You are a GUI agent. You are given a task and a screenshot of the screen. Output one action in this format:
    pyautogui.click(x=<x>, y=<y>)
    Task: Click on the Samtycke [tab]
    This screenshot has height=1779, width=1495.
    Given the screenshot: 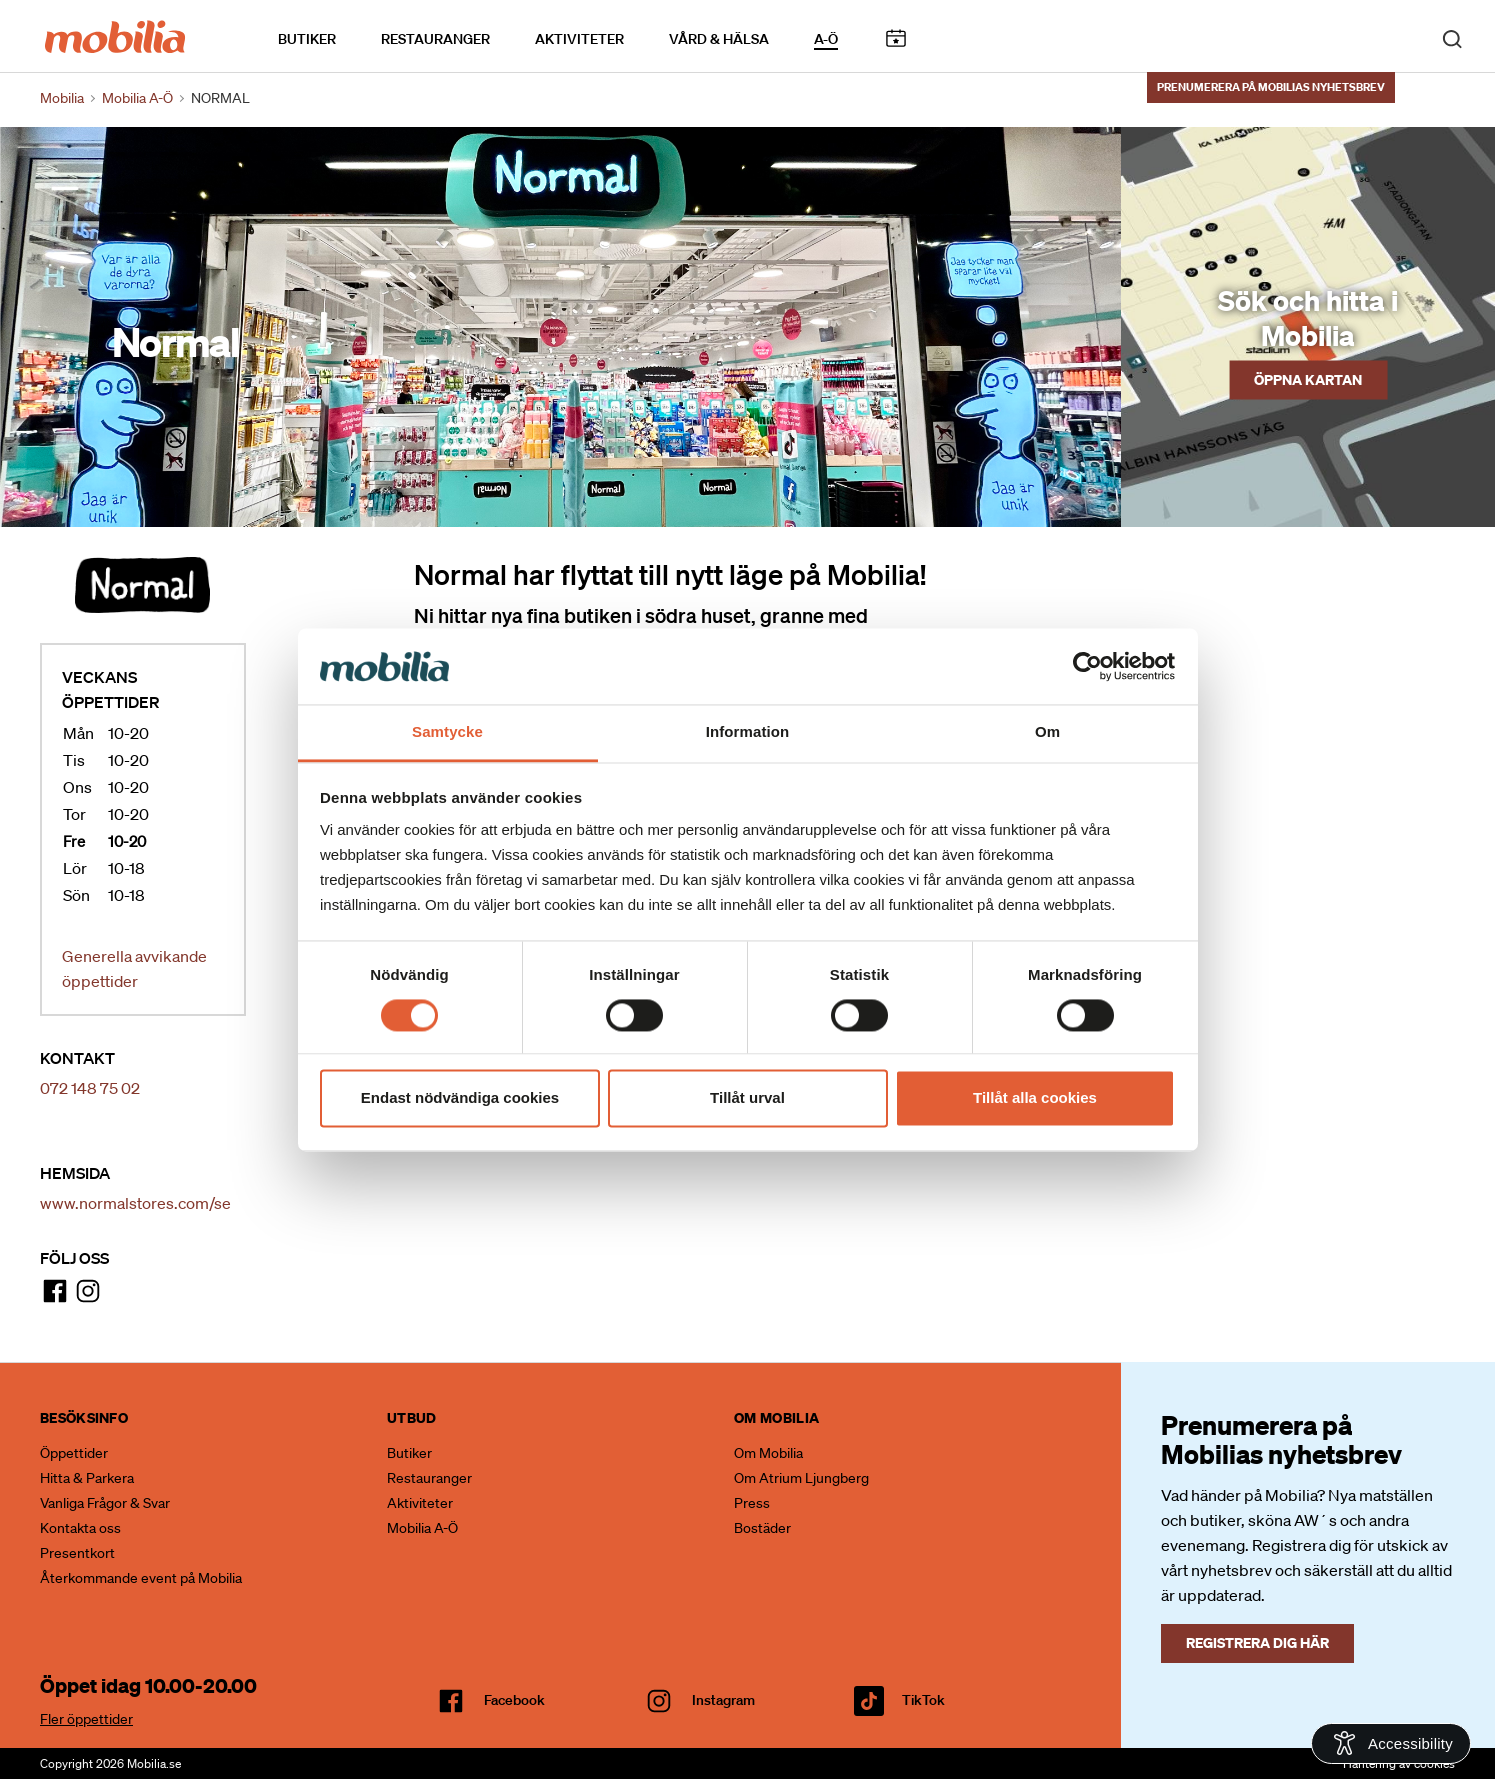 What is the action you would take?
    pyautogui.click(x=447, y=732)
    